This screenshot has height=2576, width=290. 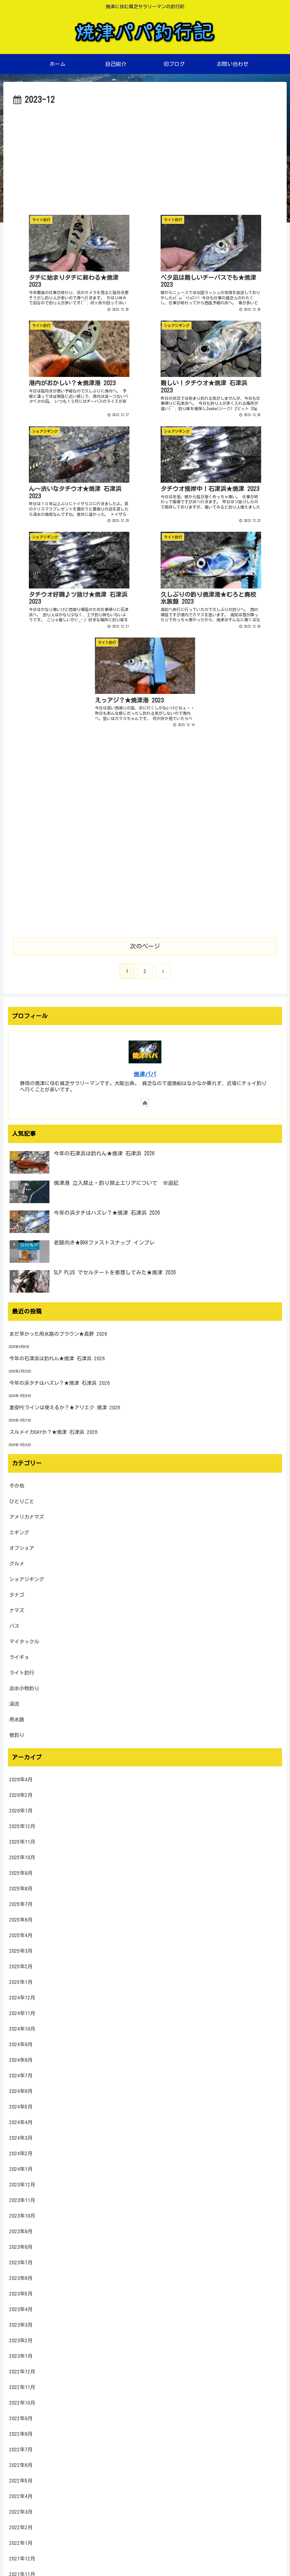 What do you see at coordinates (16, 1360) in the screenshot?
I see `タナゴ` at bounding box center [16, 1360].